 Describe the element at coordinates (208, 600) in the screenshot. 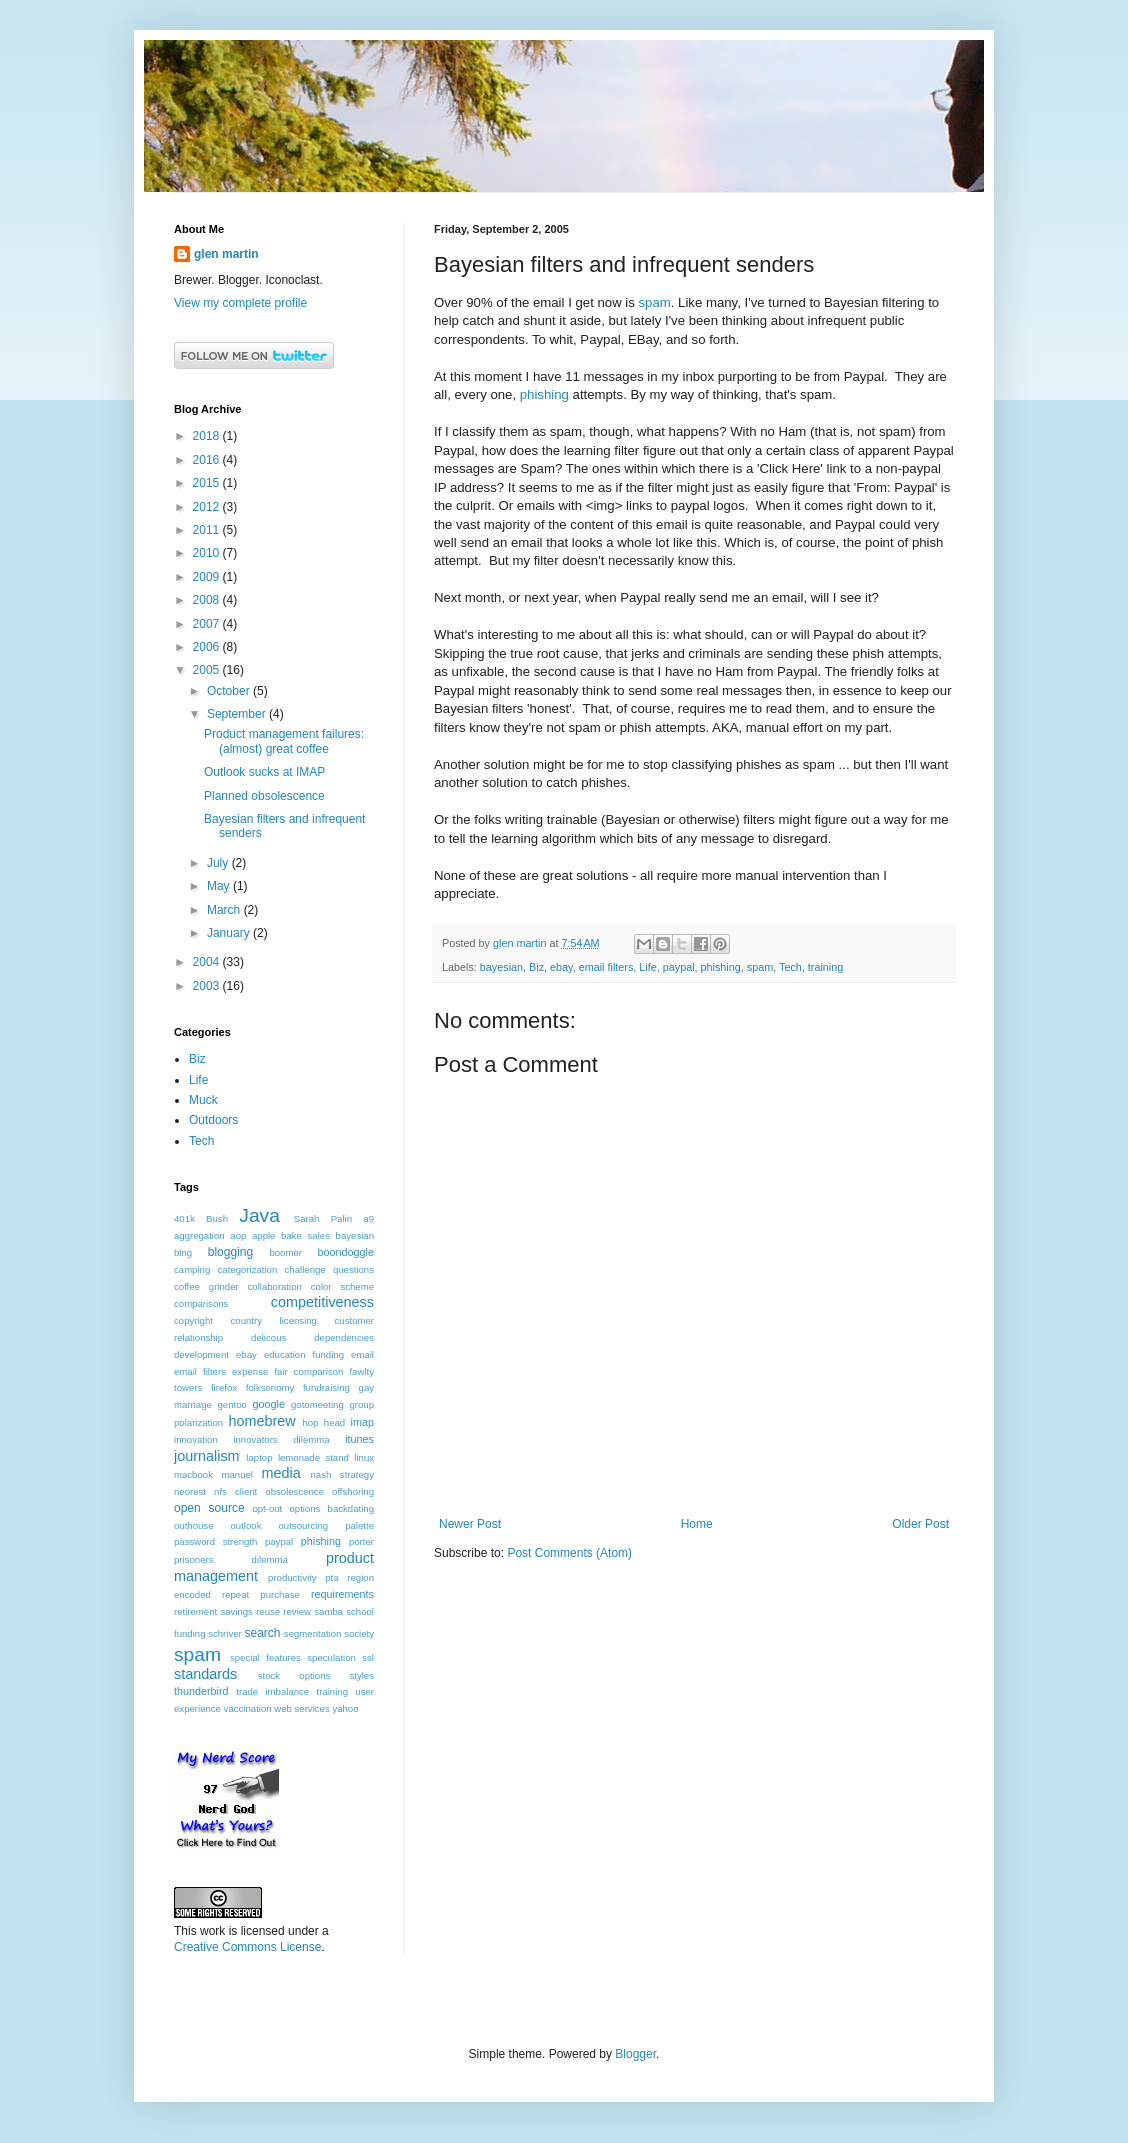

I see `2008` at that location.